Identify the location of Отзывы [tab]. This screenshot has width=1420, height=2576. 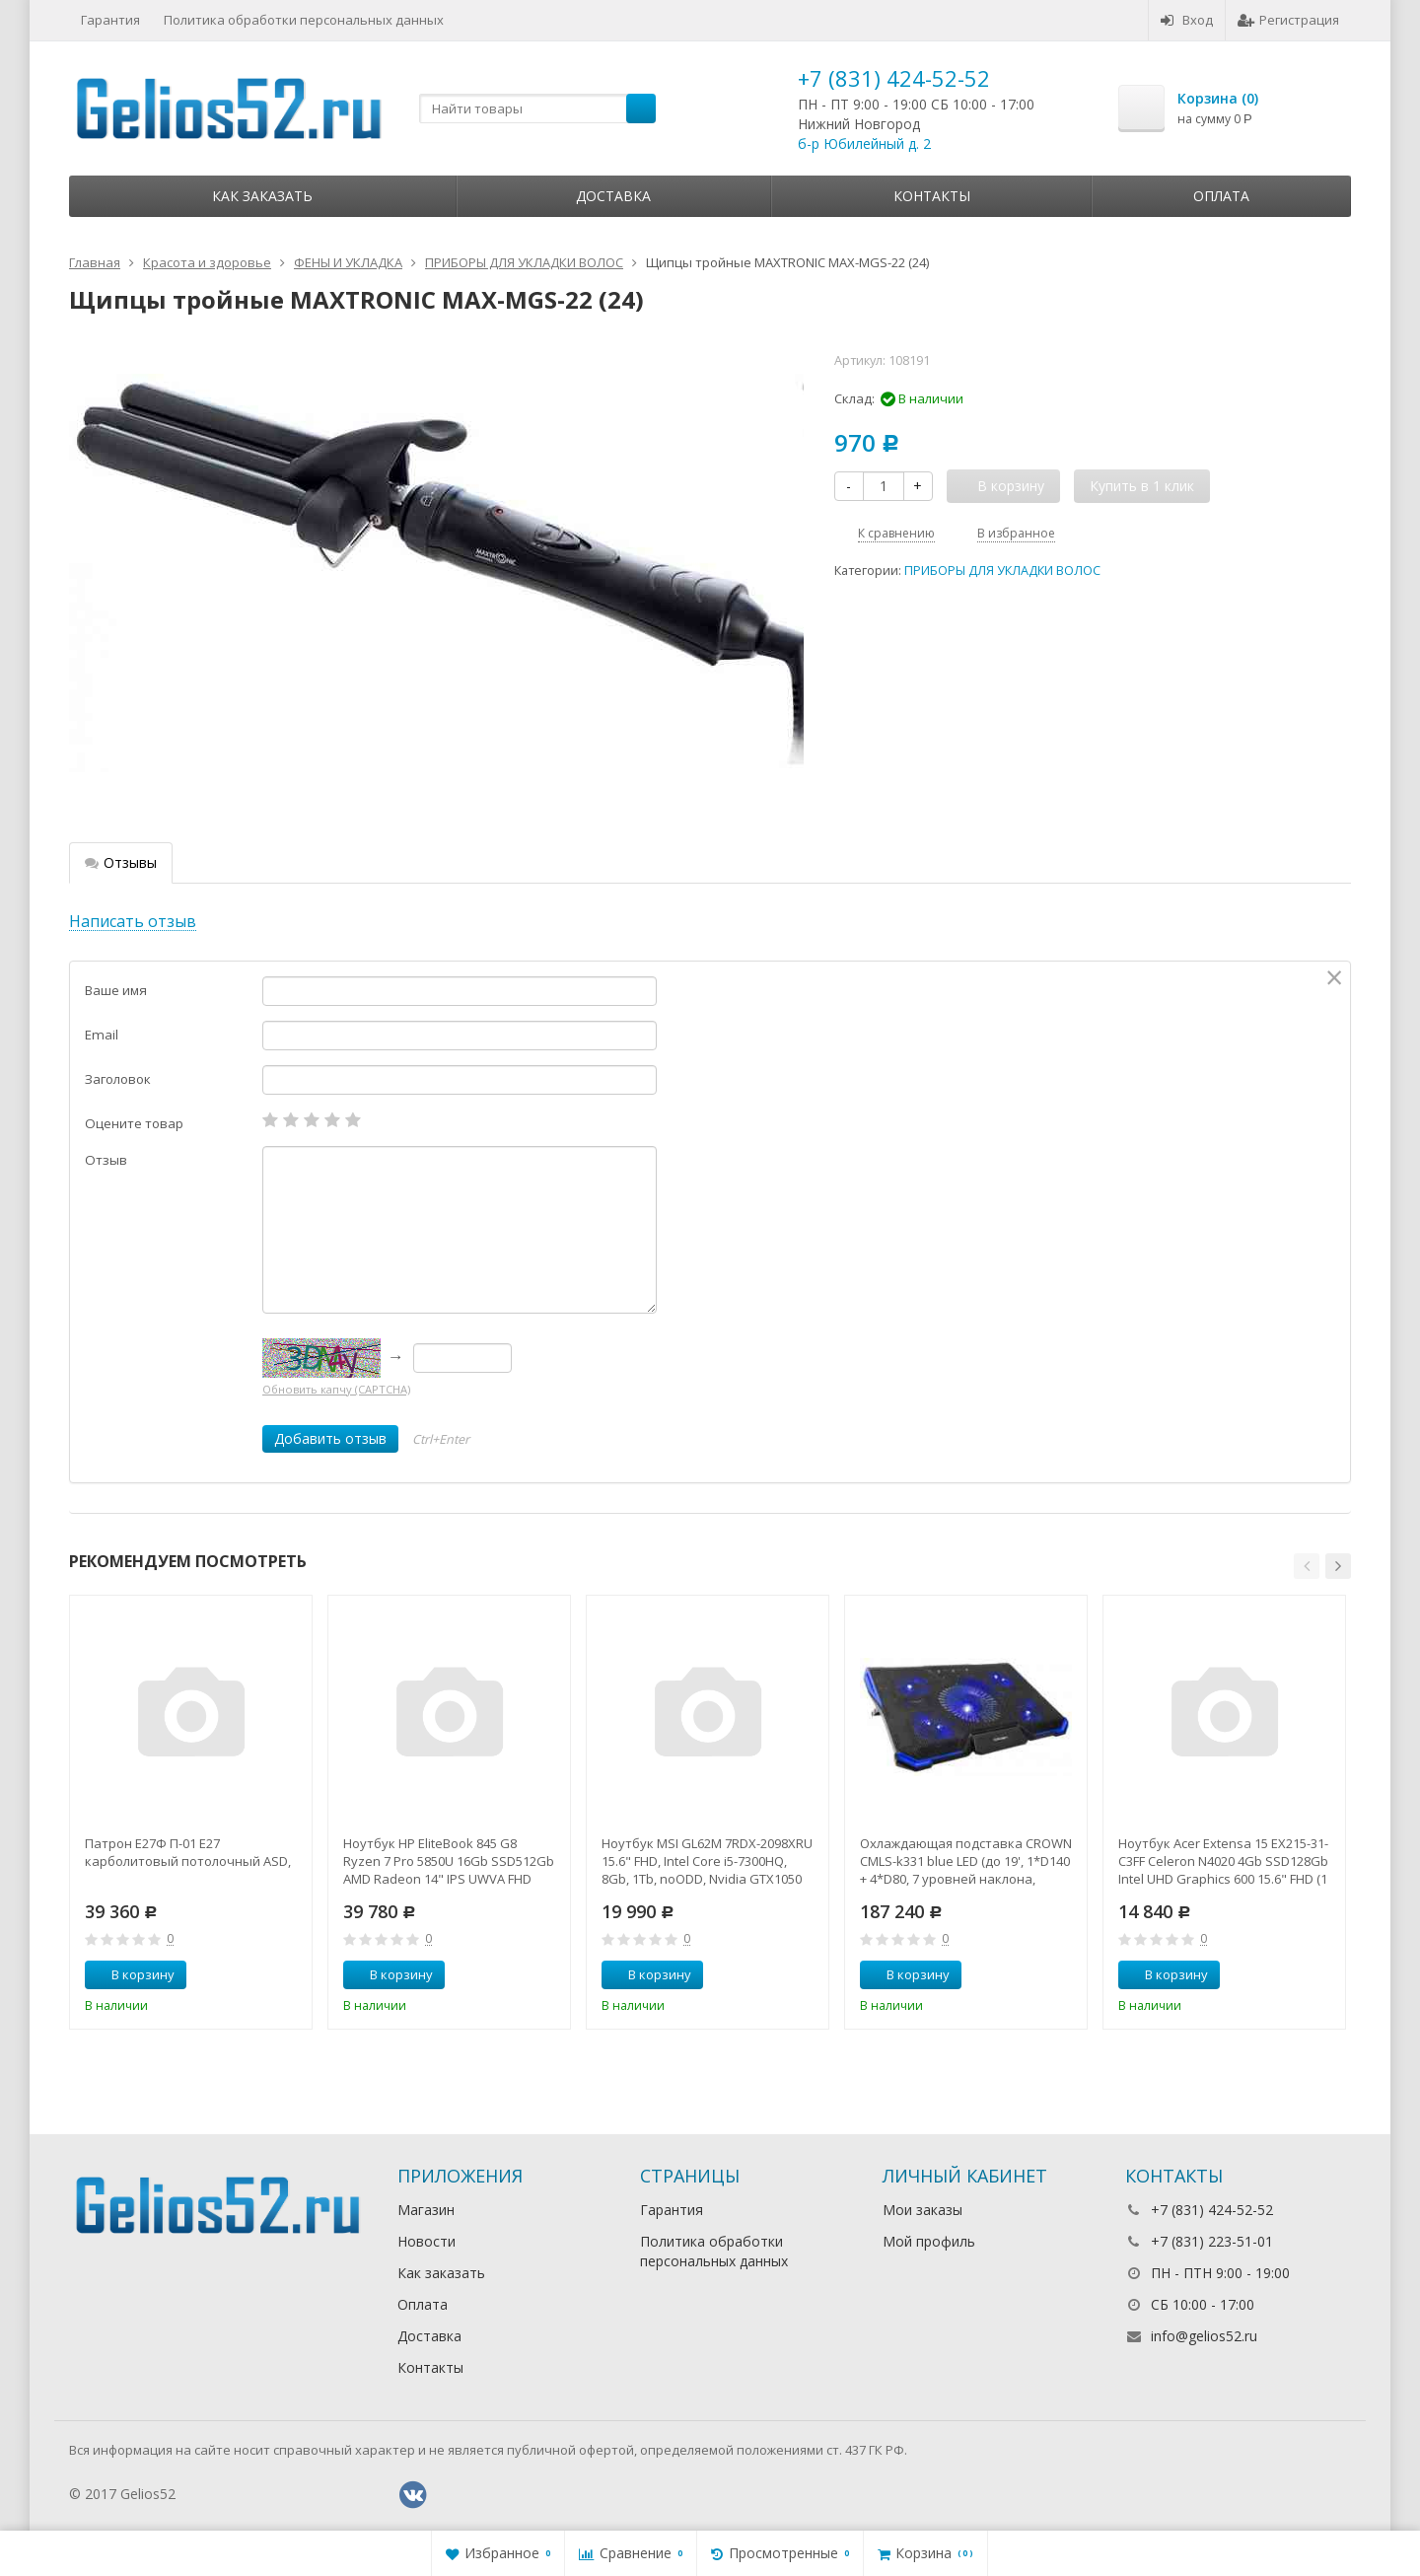
(121, 862).